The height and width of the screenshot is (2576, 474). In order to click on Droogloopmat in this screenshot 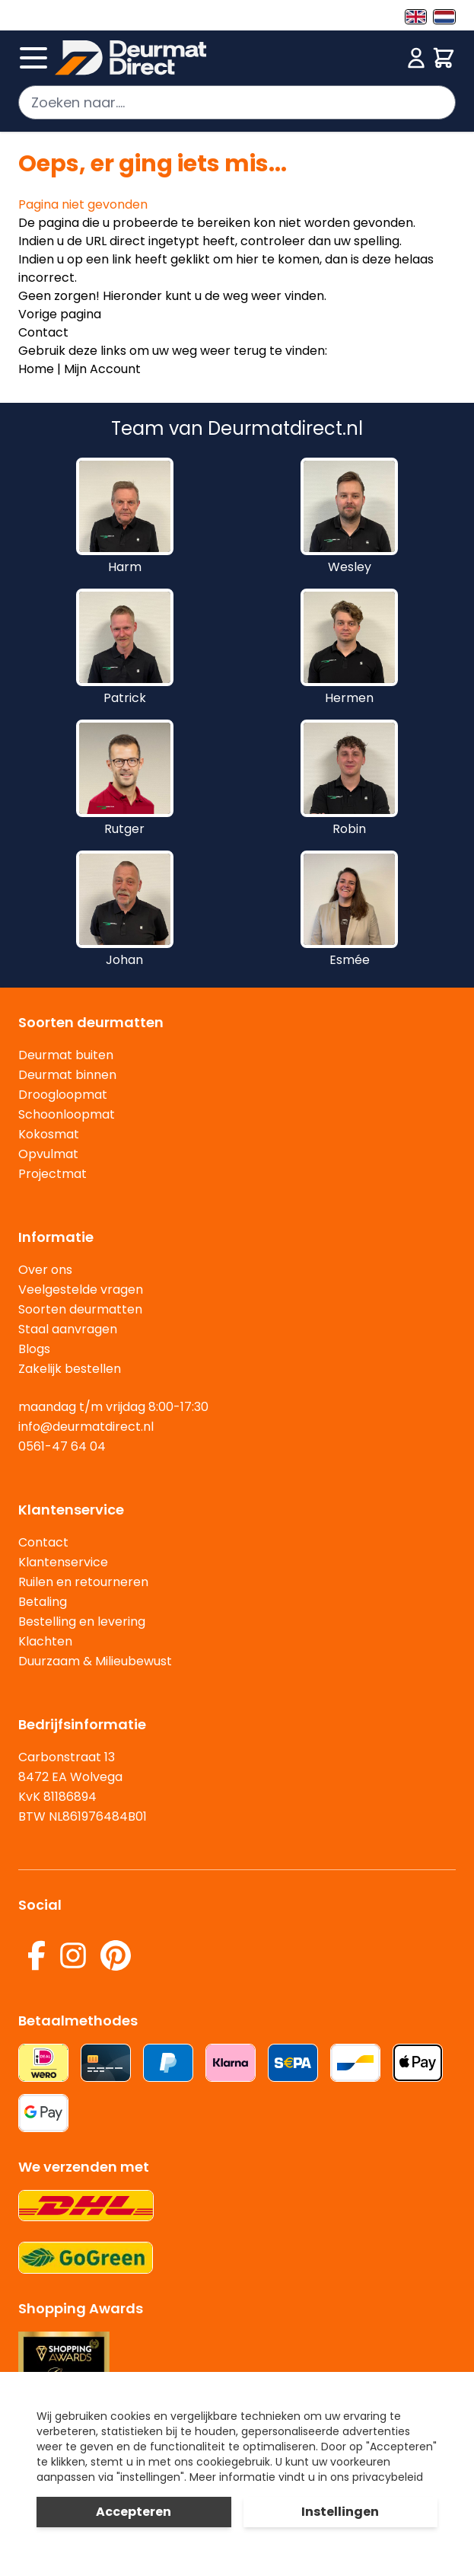, I will do `click(62, 1094)`.